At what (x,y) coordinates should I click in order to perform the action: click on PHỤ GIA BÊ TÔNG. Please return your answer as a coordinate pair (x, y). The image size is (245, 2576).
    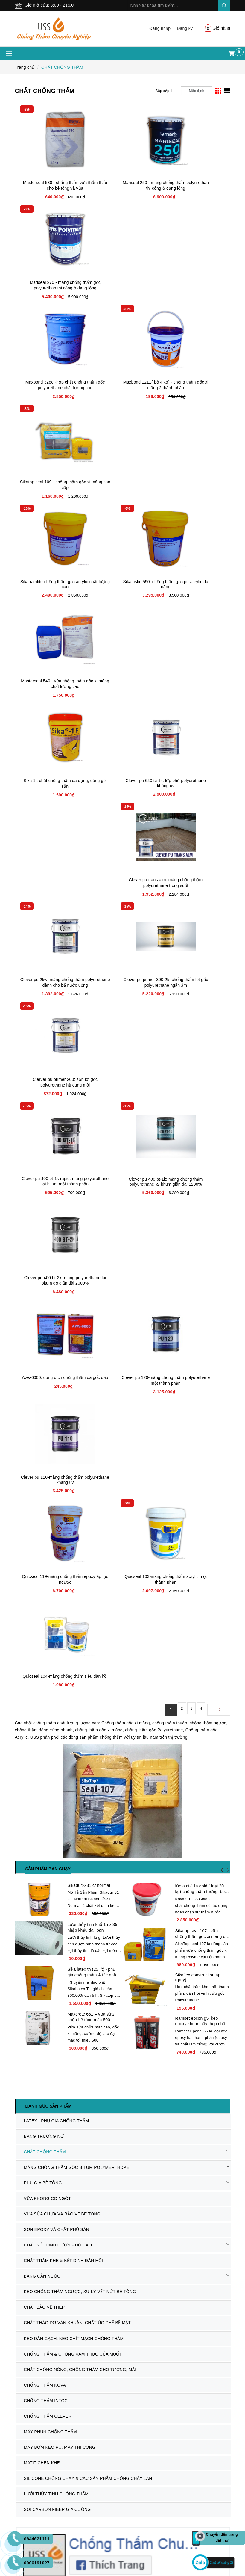
    Looking at the image, I should click on (41, 1378).